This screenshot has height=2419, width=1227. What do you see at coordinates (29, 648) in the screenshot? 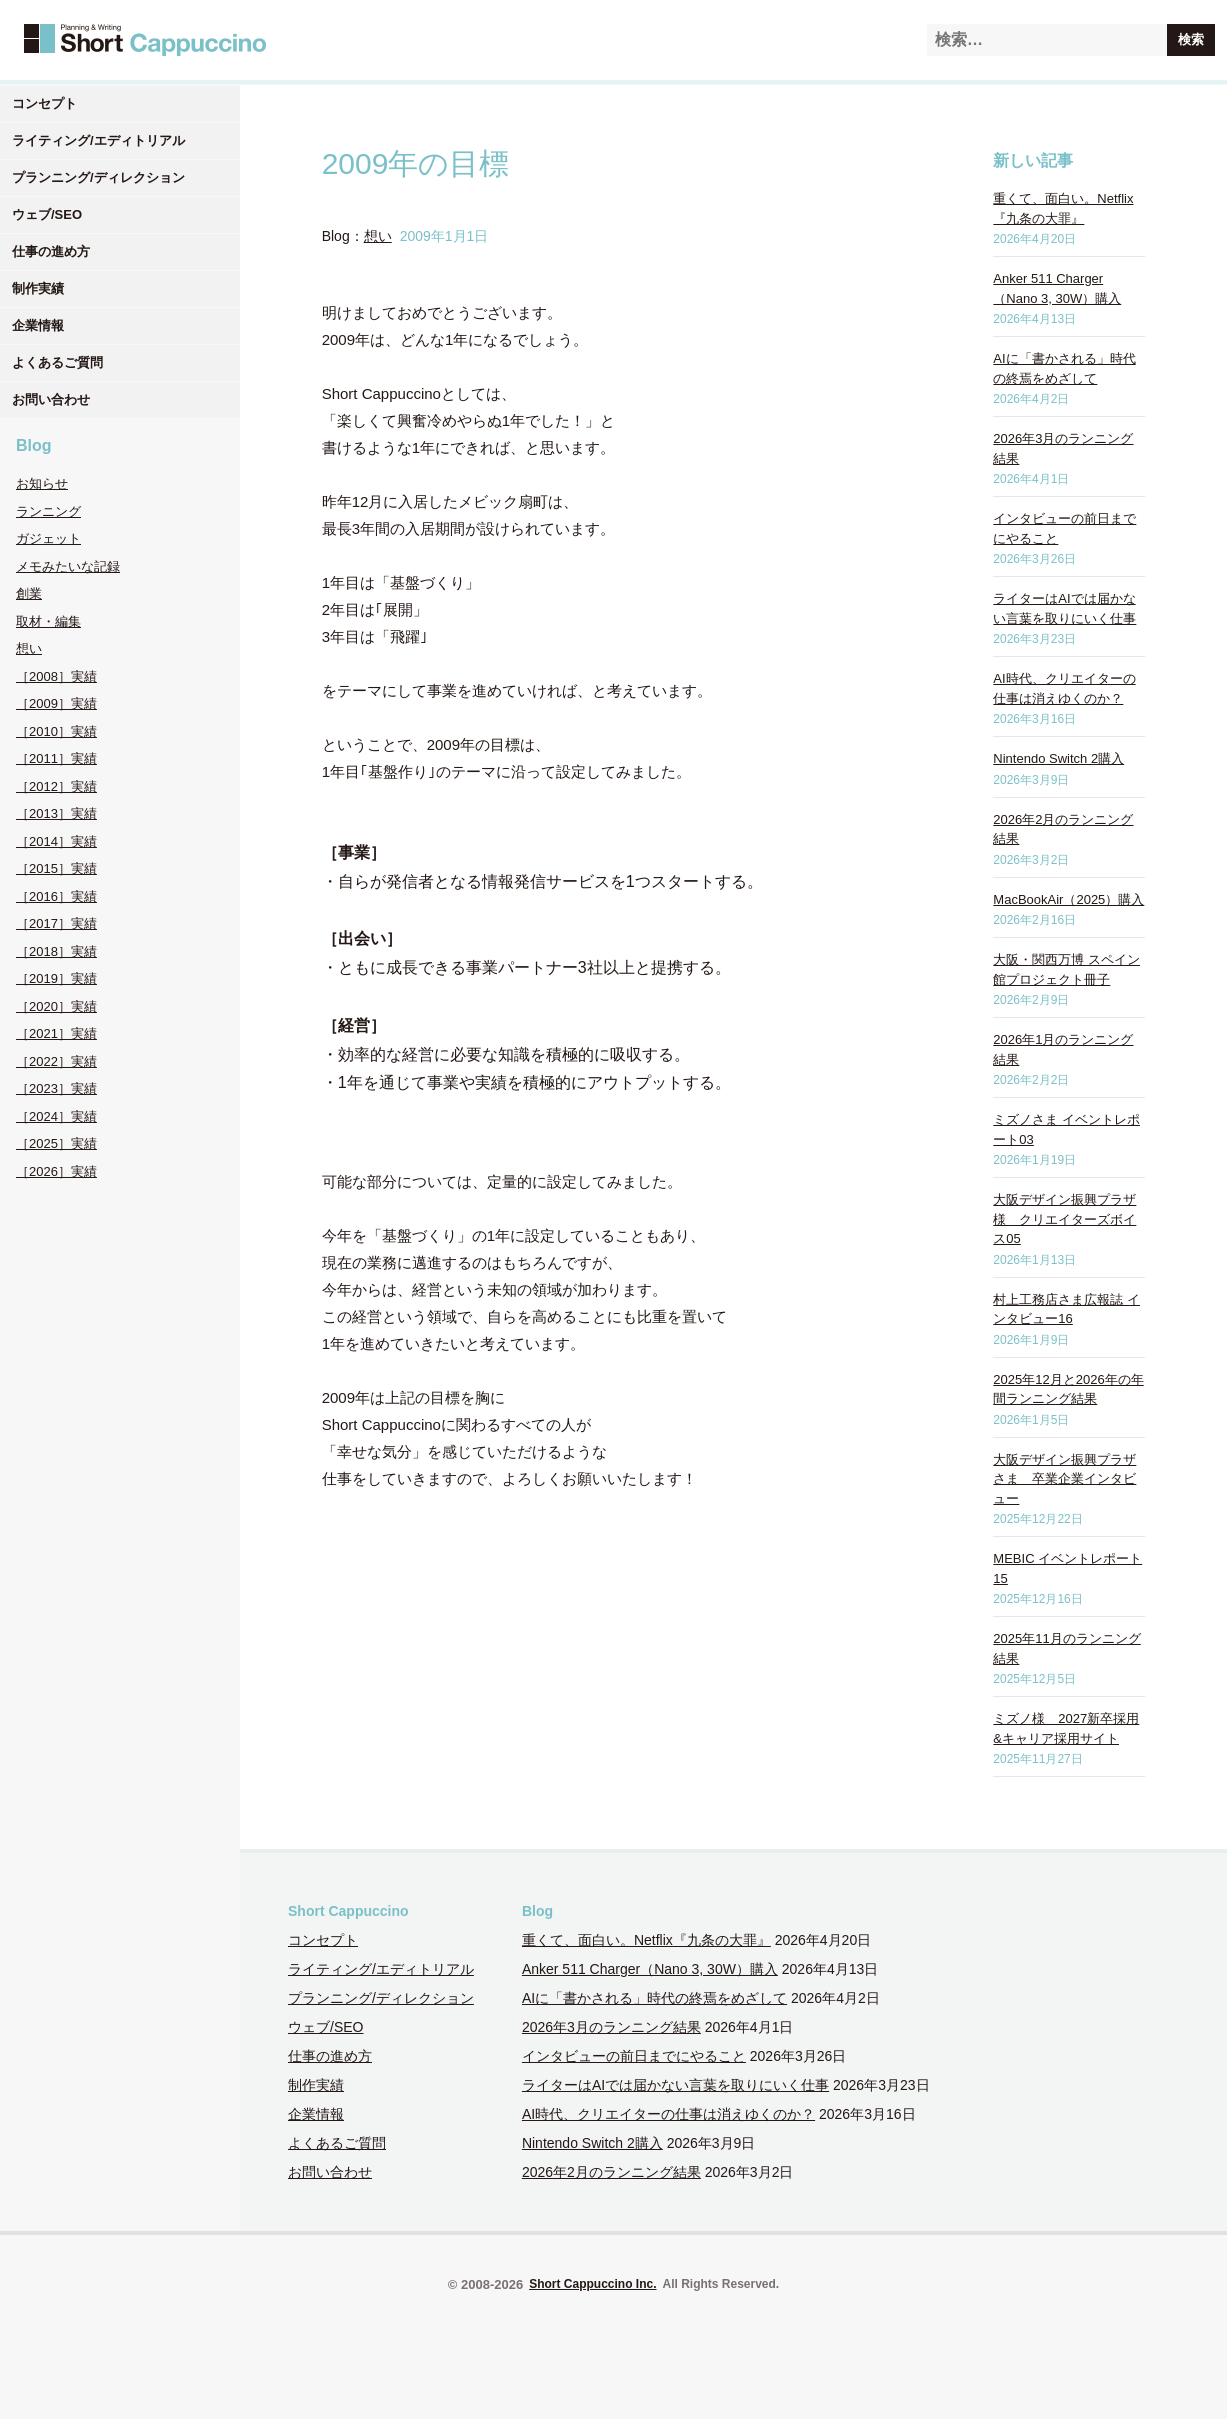
I see `想い` at bounding box center [29, 648].